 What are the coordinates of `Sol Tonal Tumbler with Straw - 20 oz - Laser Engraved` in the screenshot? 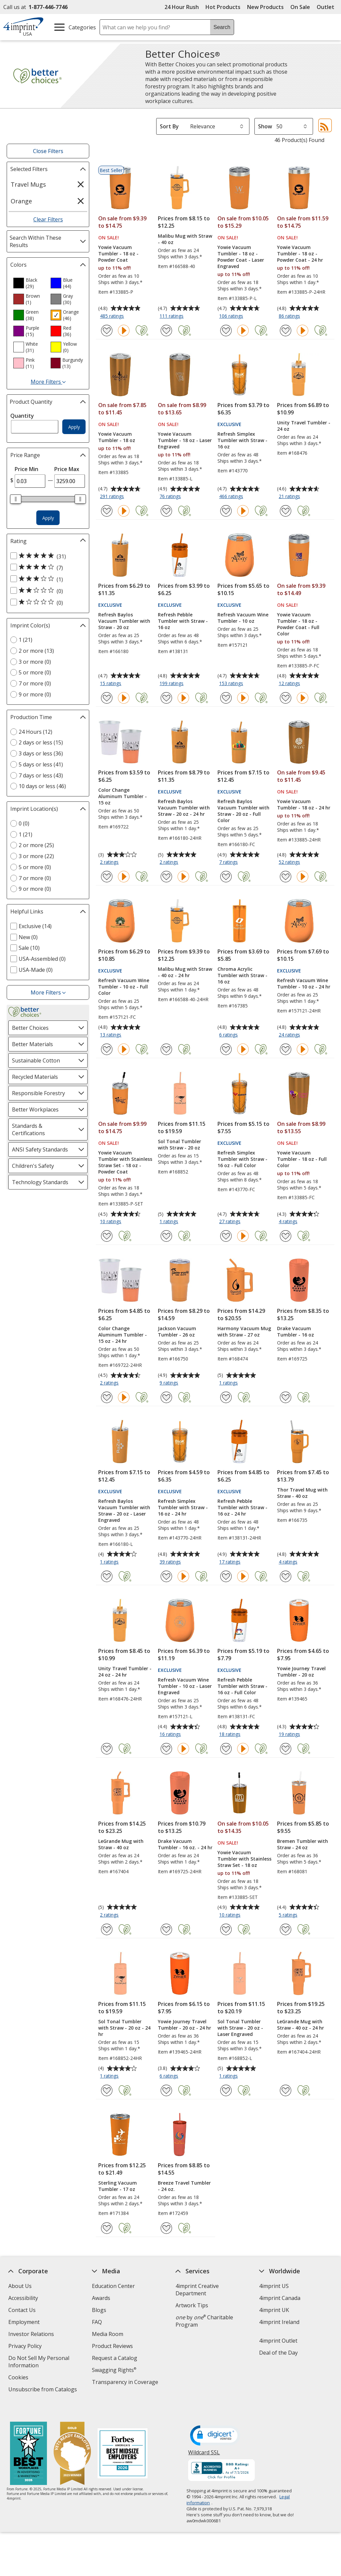 It's located at (240, 2027).